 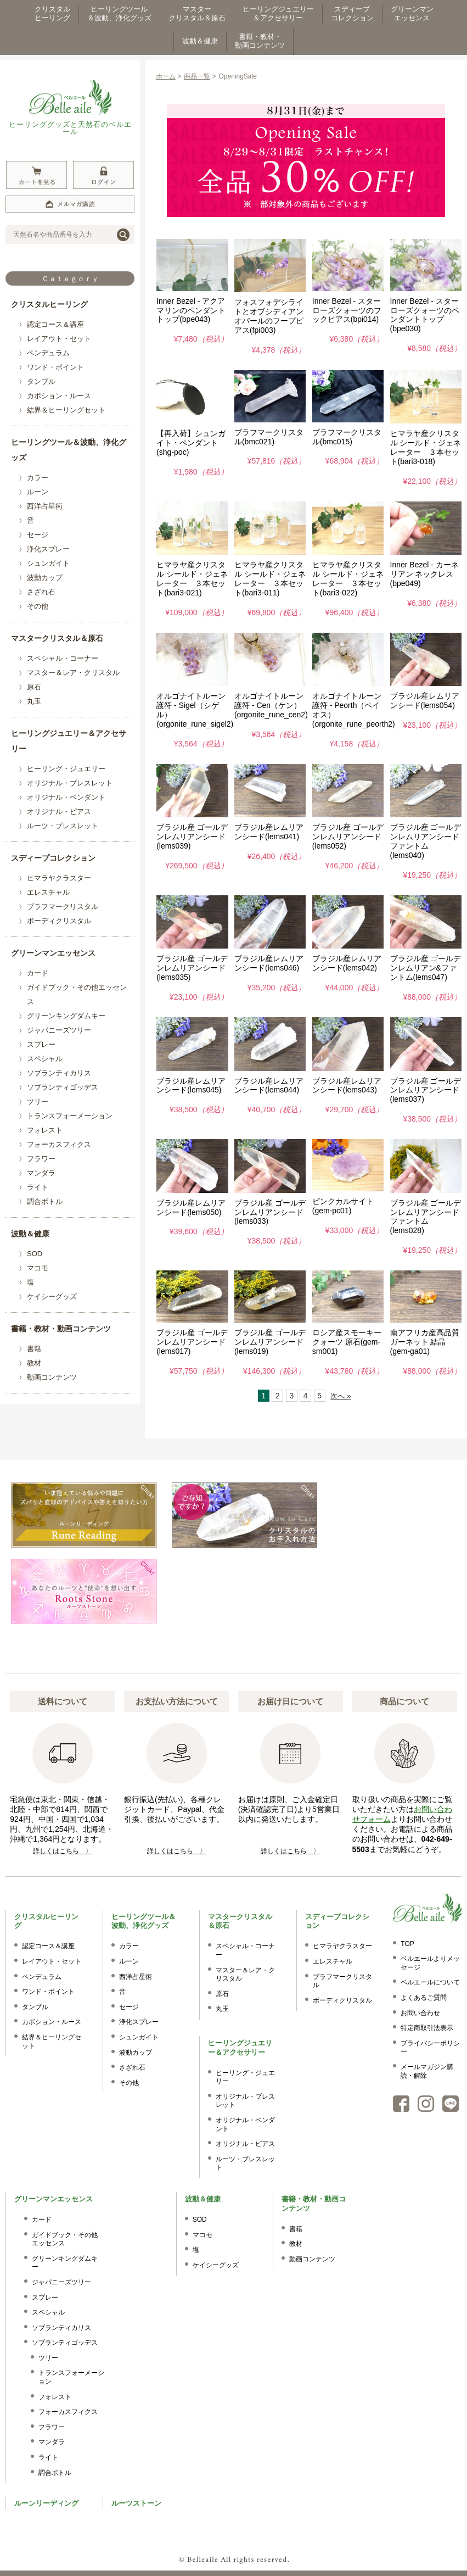 What do you see at coordinates (34, 687) in the screenshot?
I see `原石` at bounding box center [34, 687].